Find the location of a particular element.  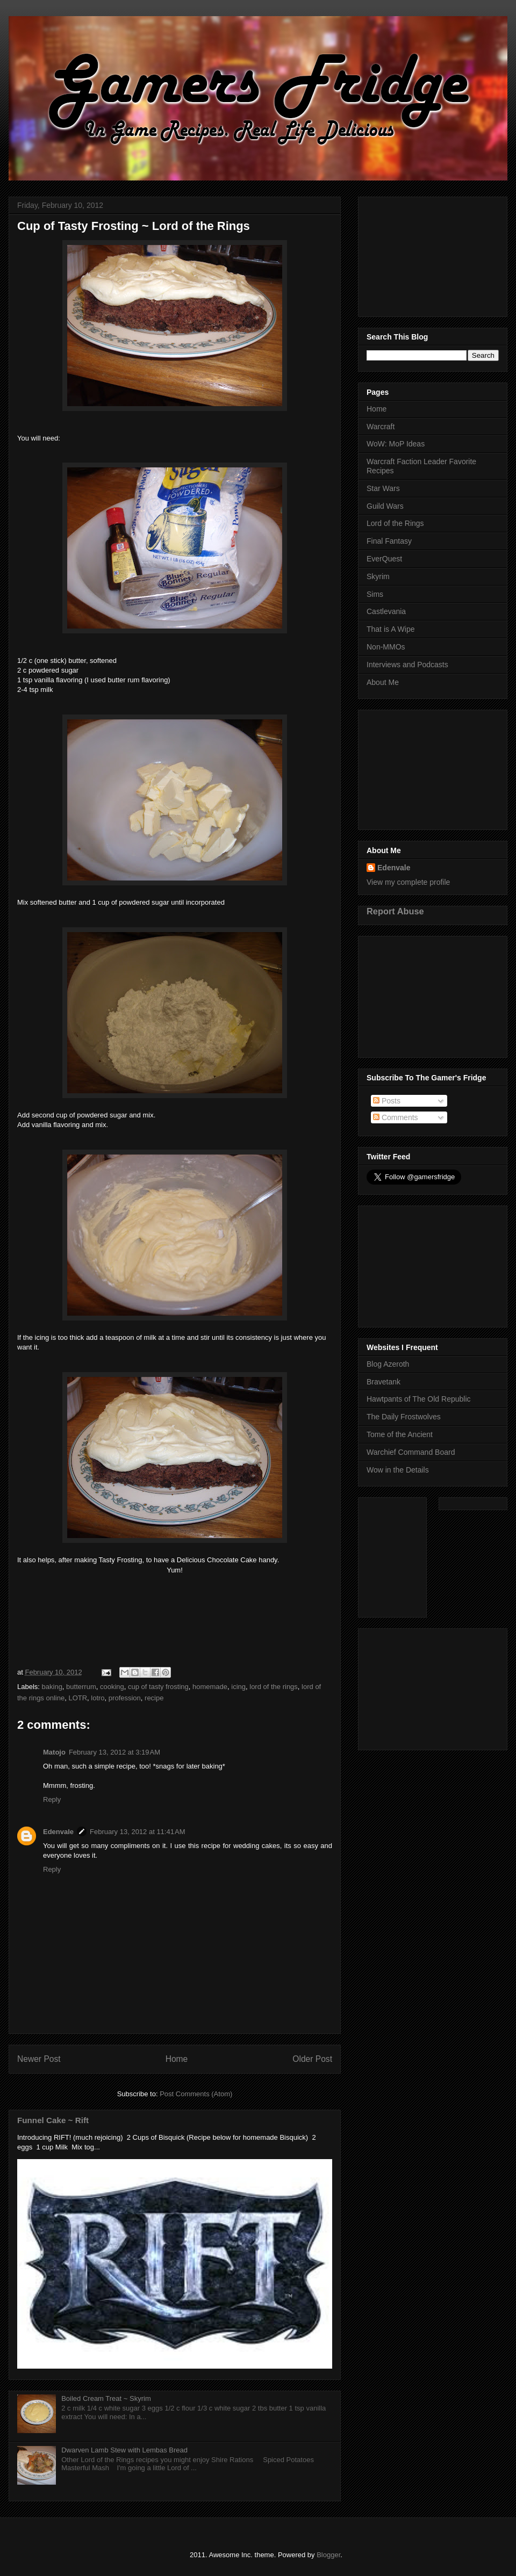

View my complete profile is located at coordinates (408, 882).